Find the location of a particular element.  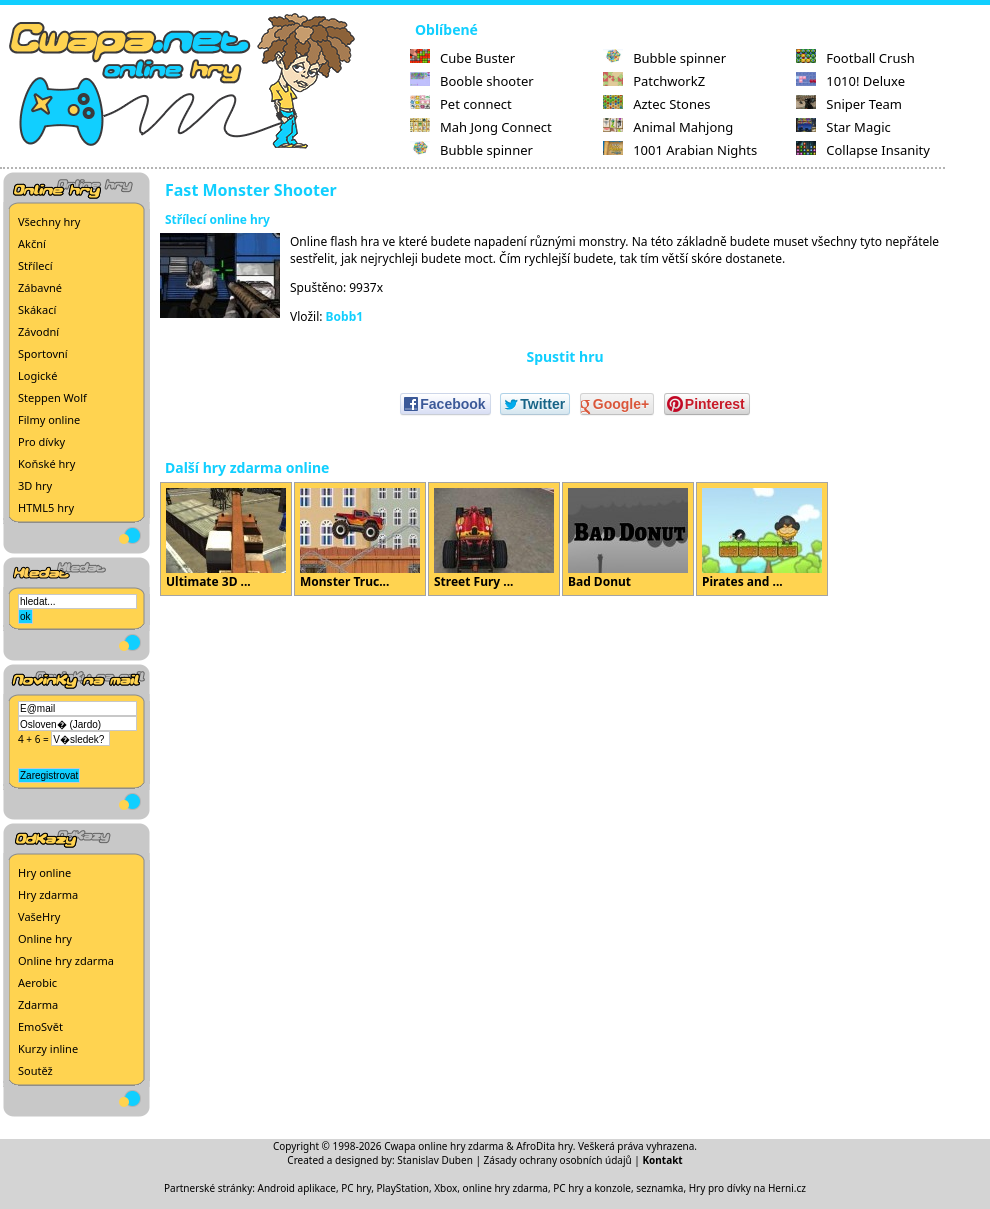

Střílecí online hry is located at coordinates (217, 219).